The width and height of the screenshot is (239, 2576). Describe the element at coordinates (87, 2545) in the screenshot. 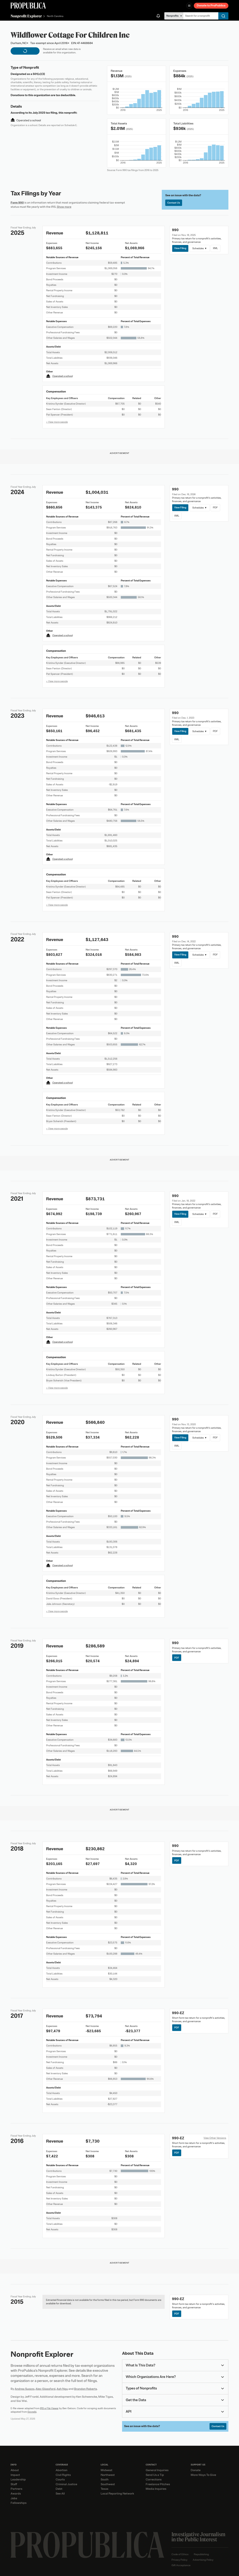

I see `[ProPublica home page]` at that location.